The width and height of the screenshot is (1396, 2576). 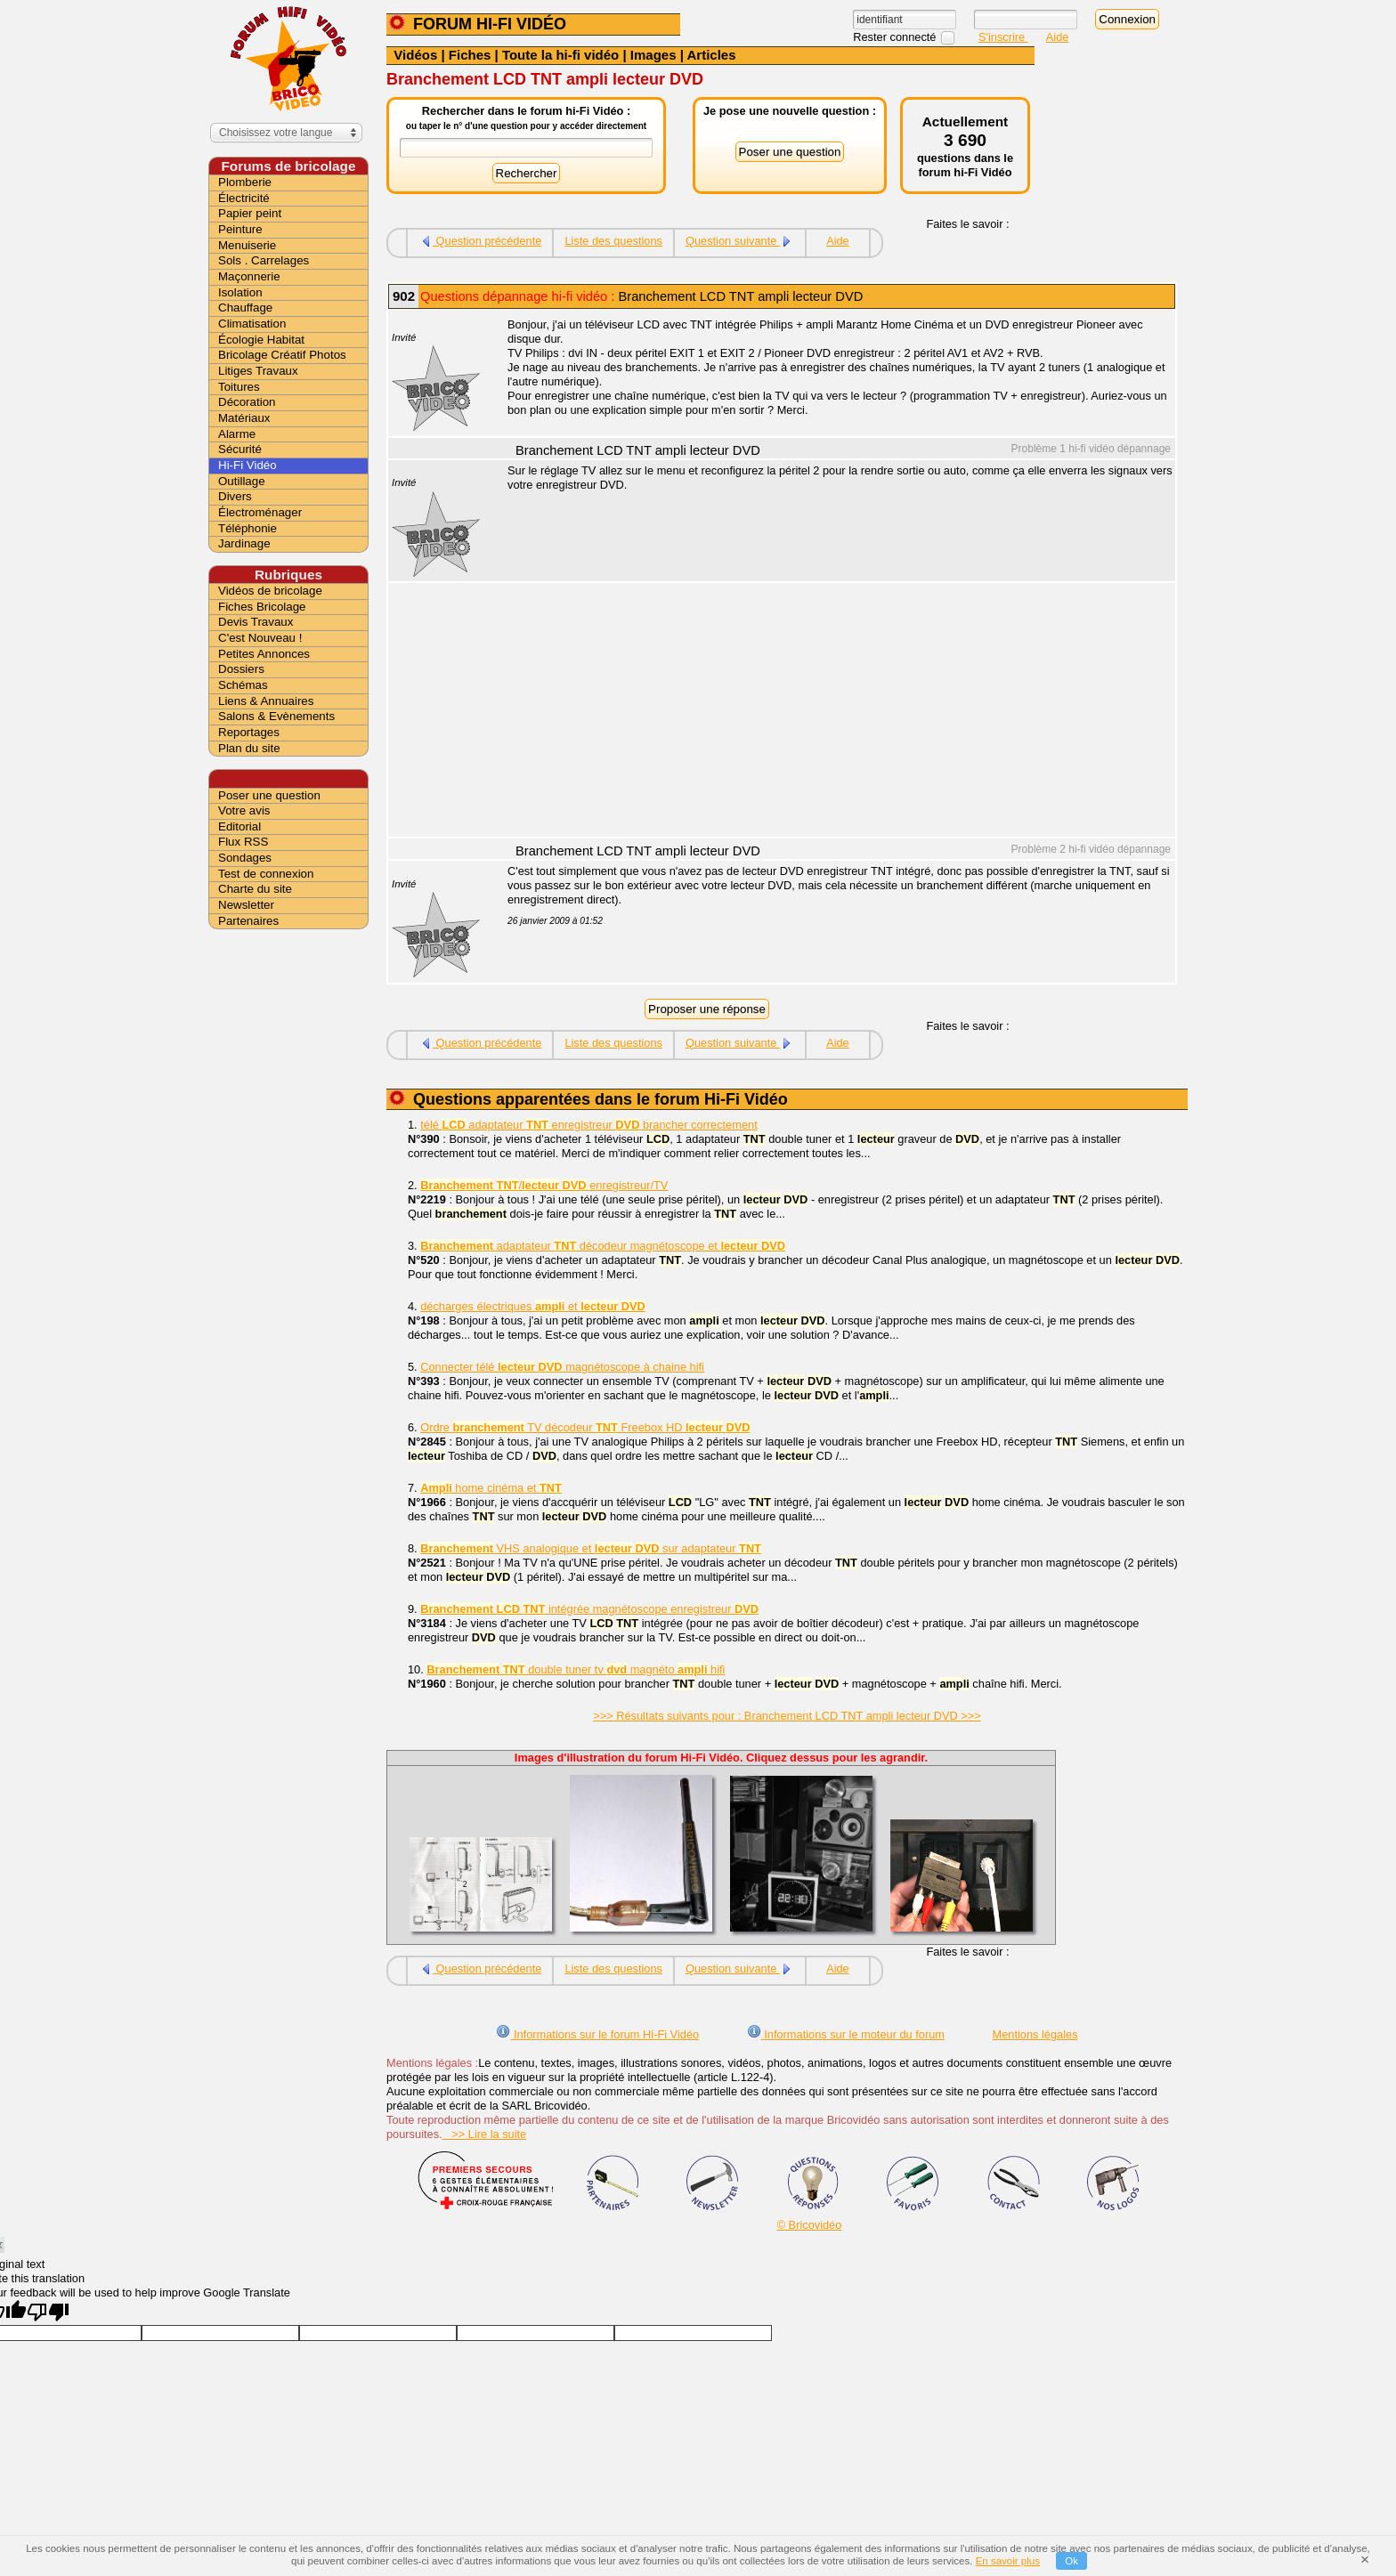 I want to click on Bricolage Créatif Photos, so click(x=282, y=354).